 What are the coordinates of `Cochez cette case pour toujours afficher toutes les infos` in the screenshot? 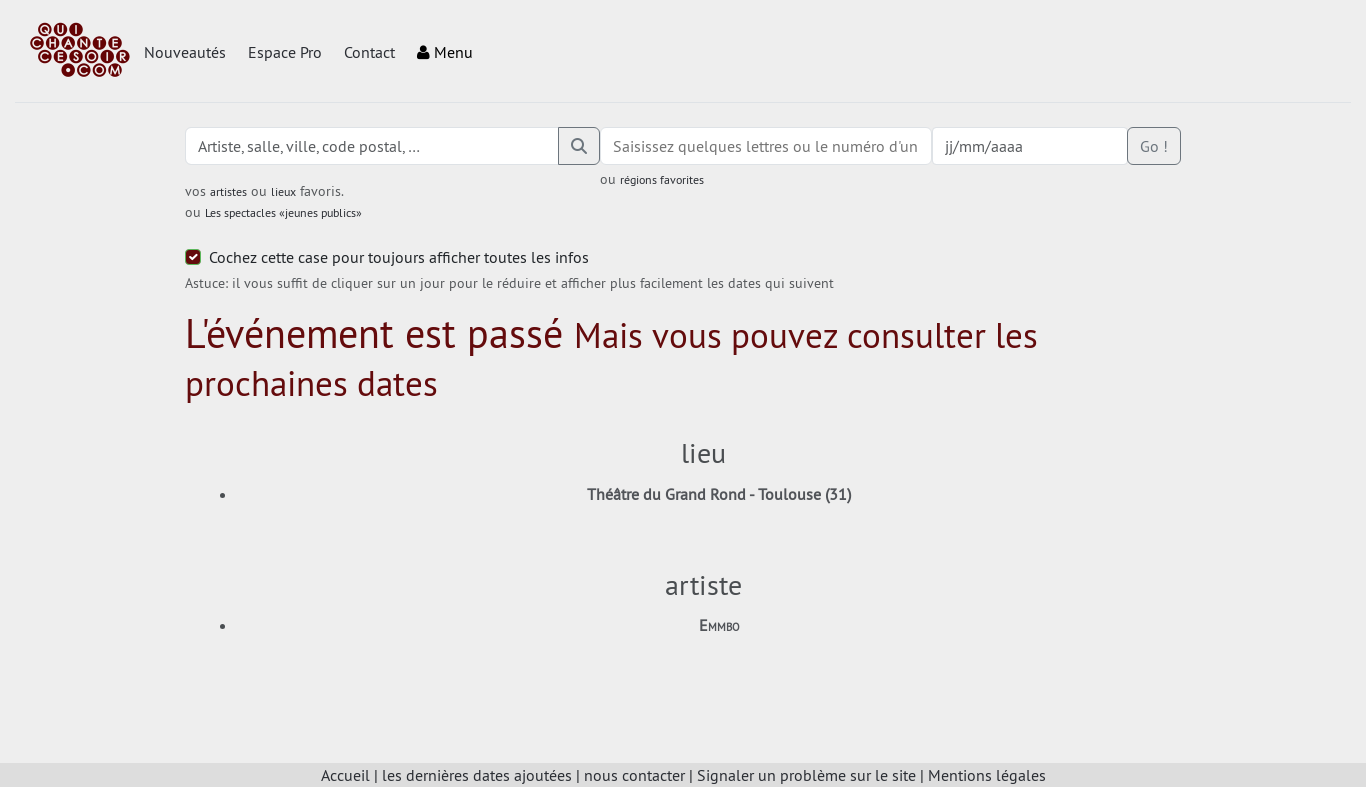 It's located at (399, 257).